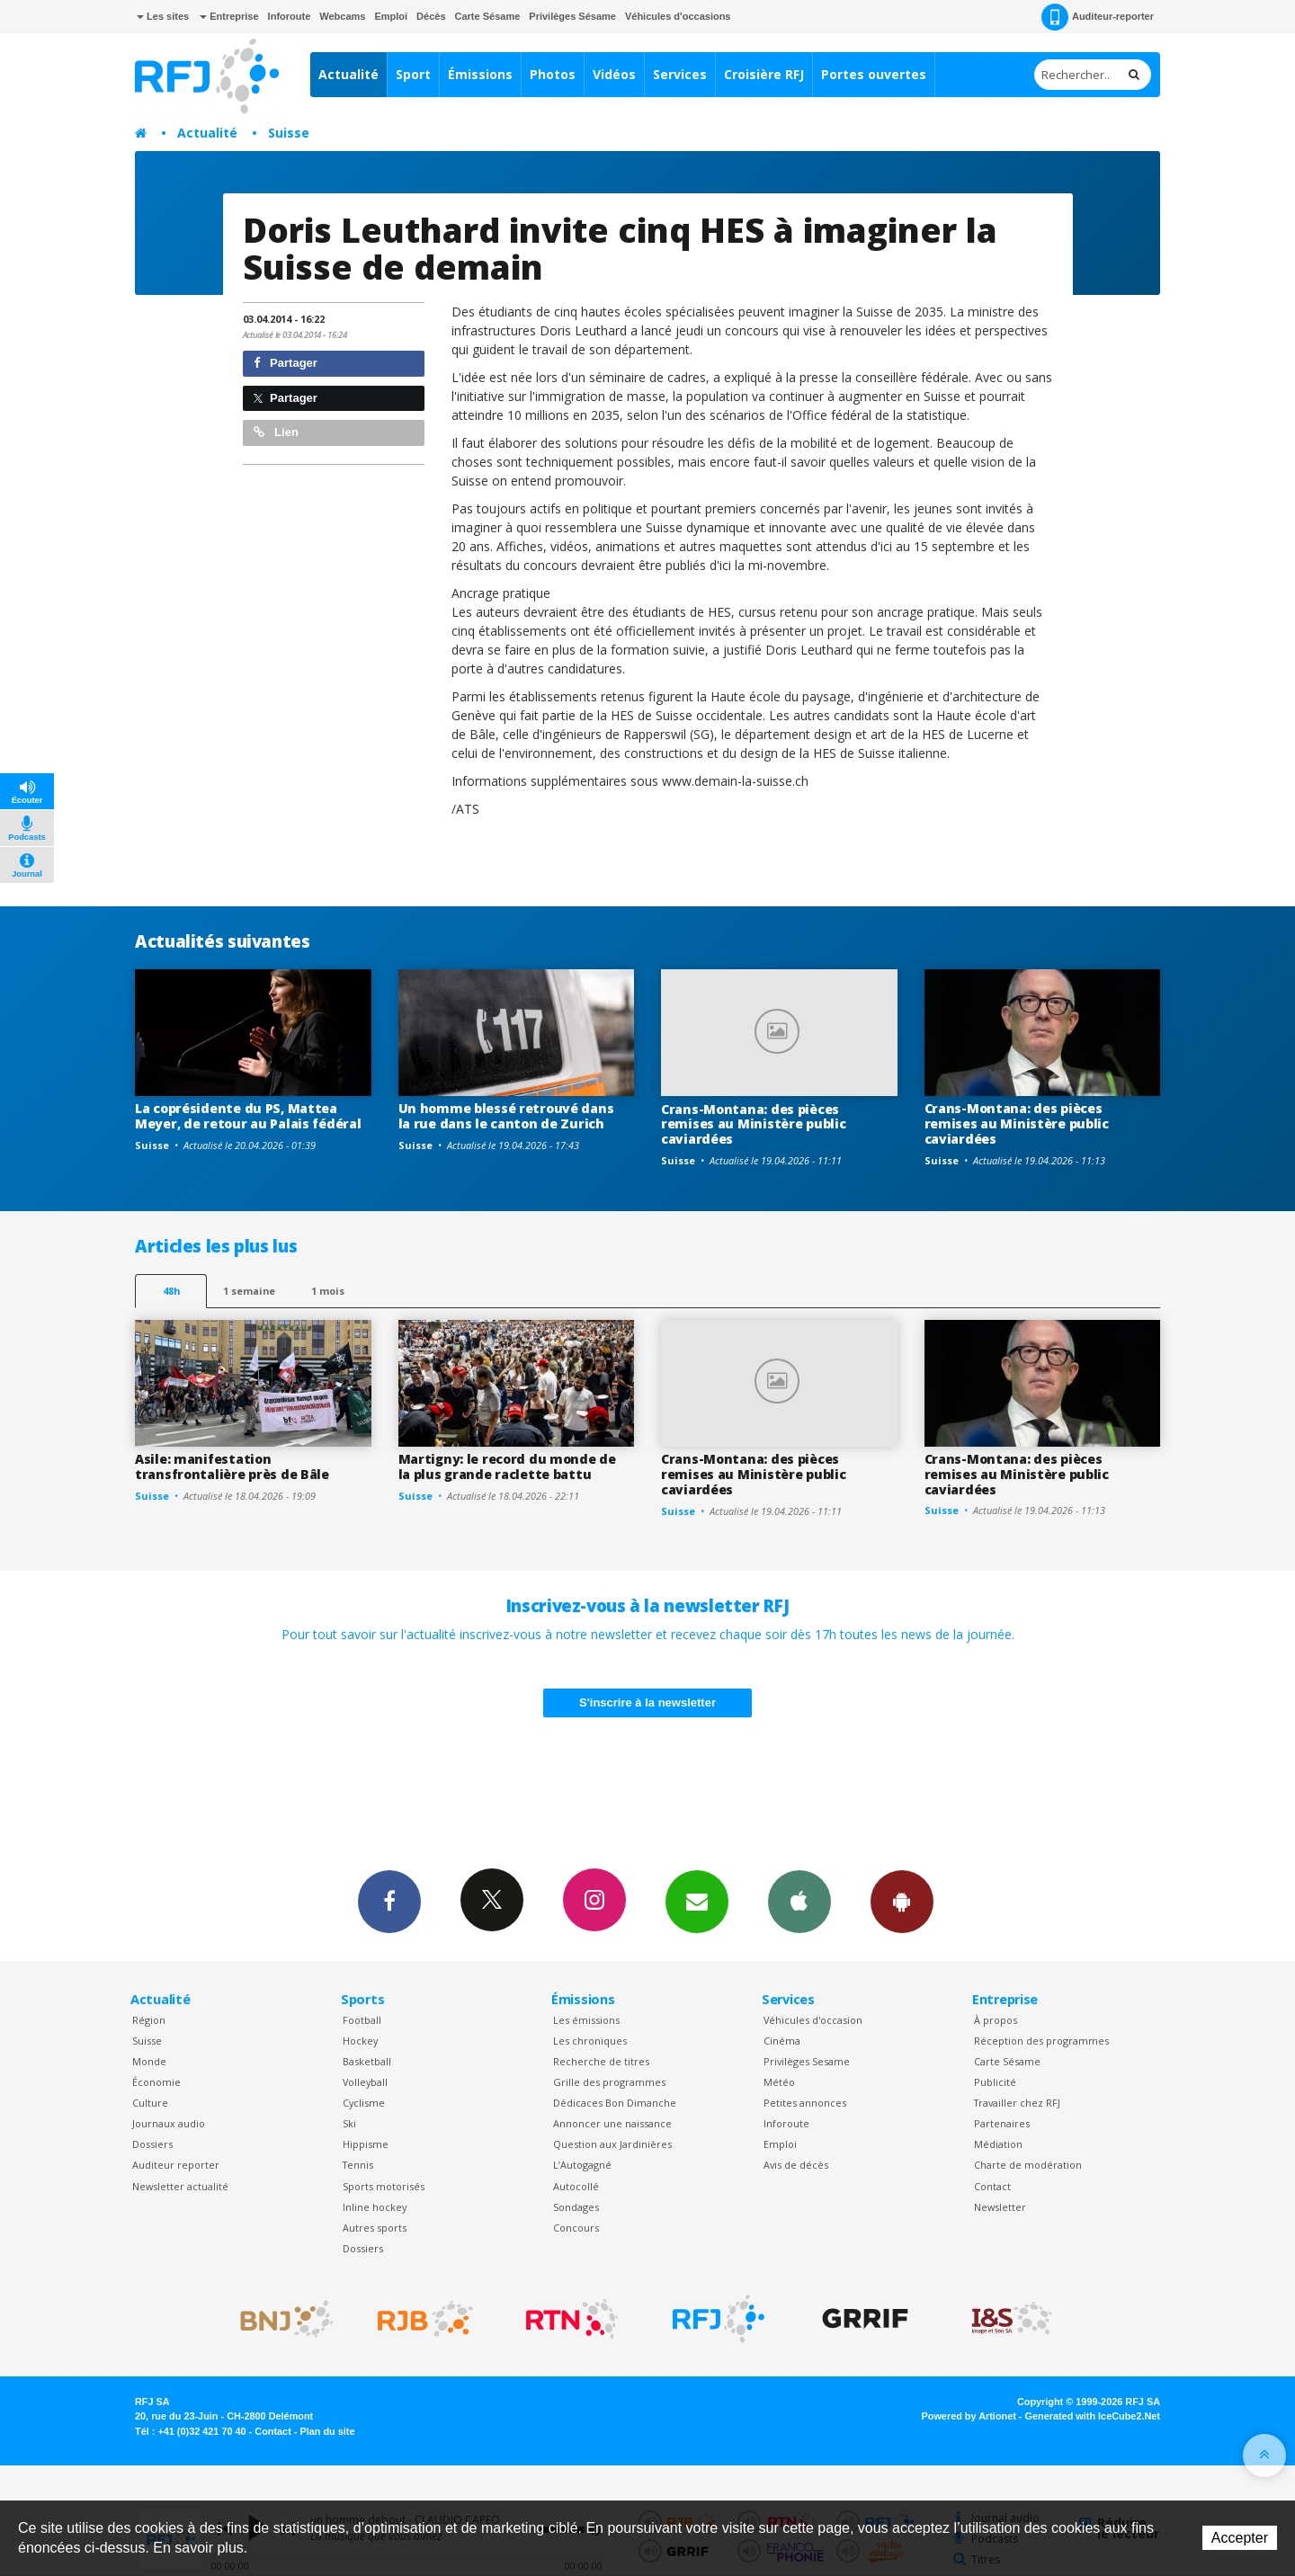  I want to click on Décès, so click(430, 16).